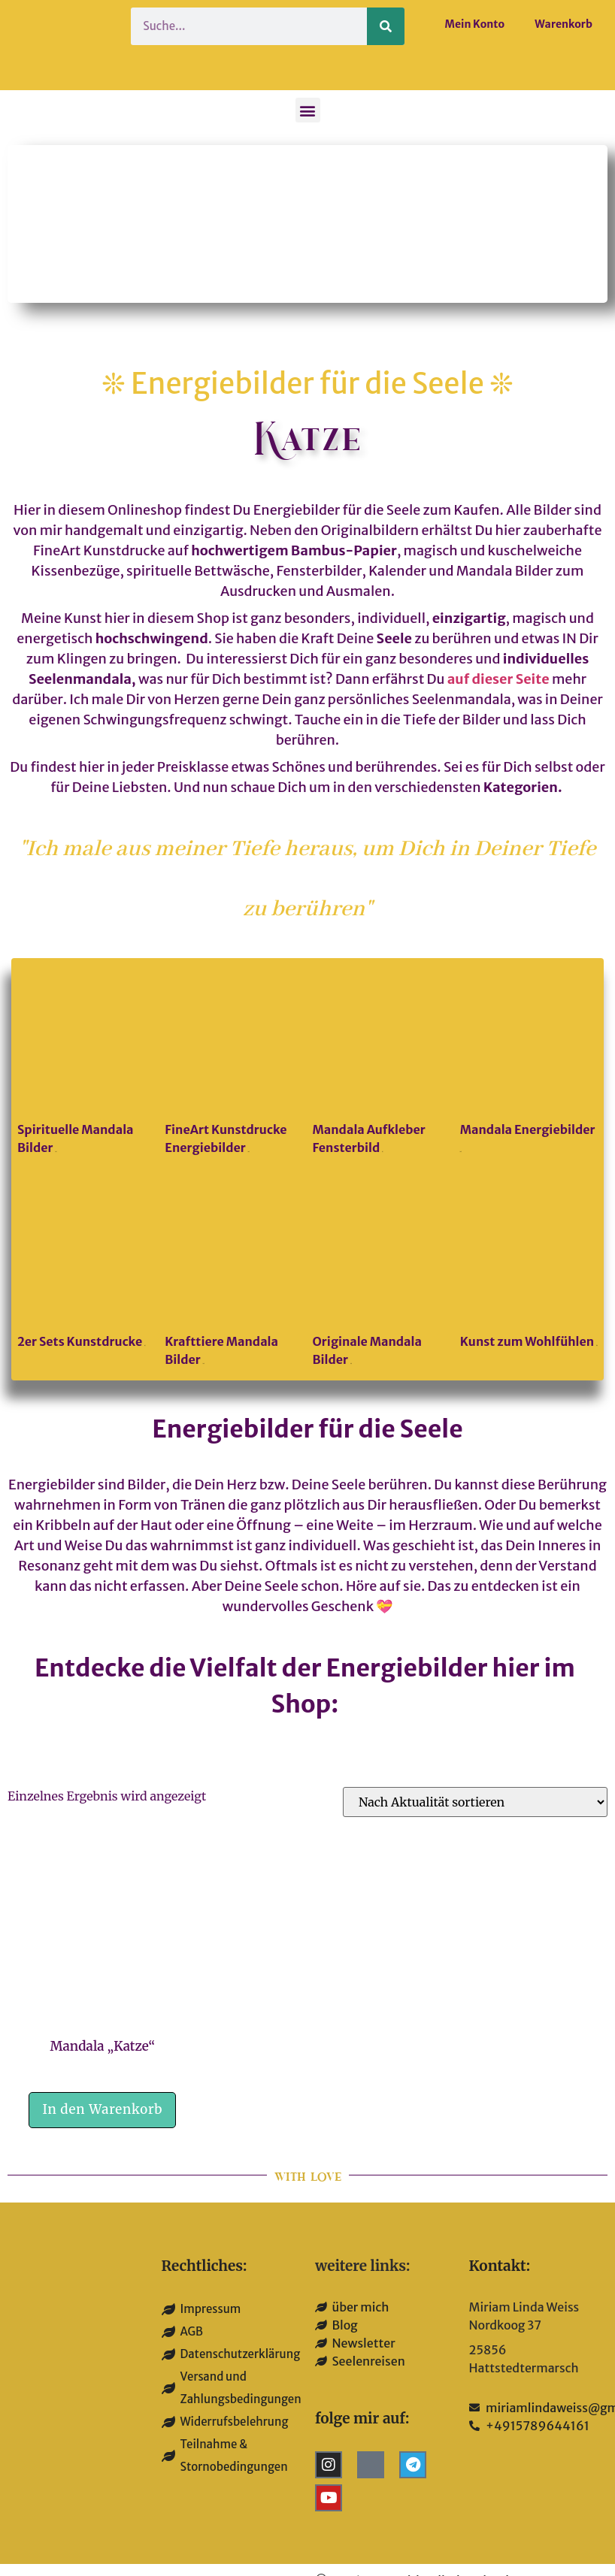  Describe the element at coordinates (233, 1275) in the screenshot. I see `[Produktkategorie Krafttiere Mandala Bilder besuchen]` at that location.